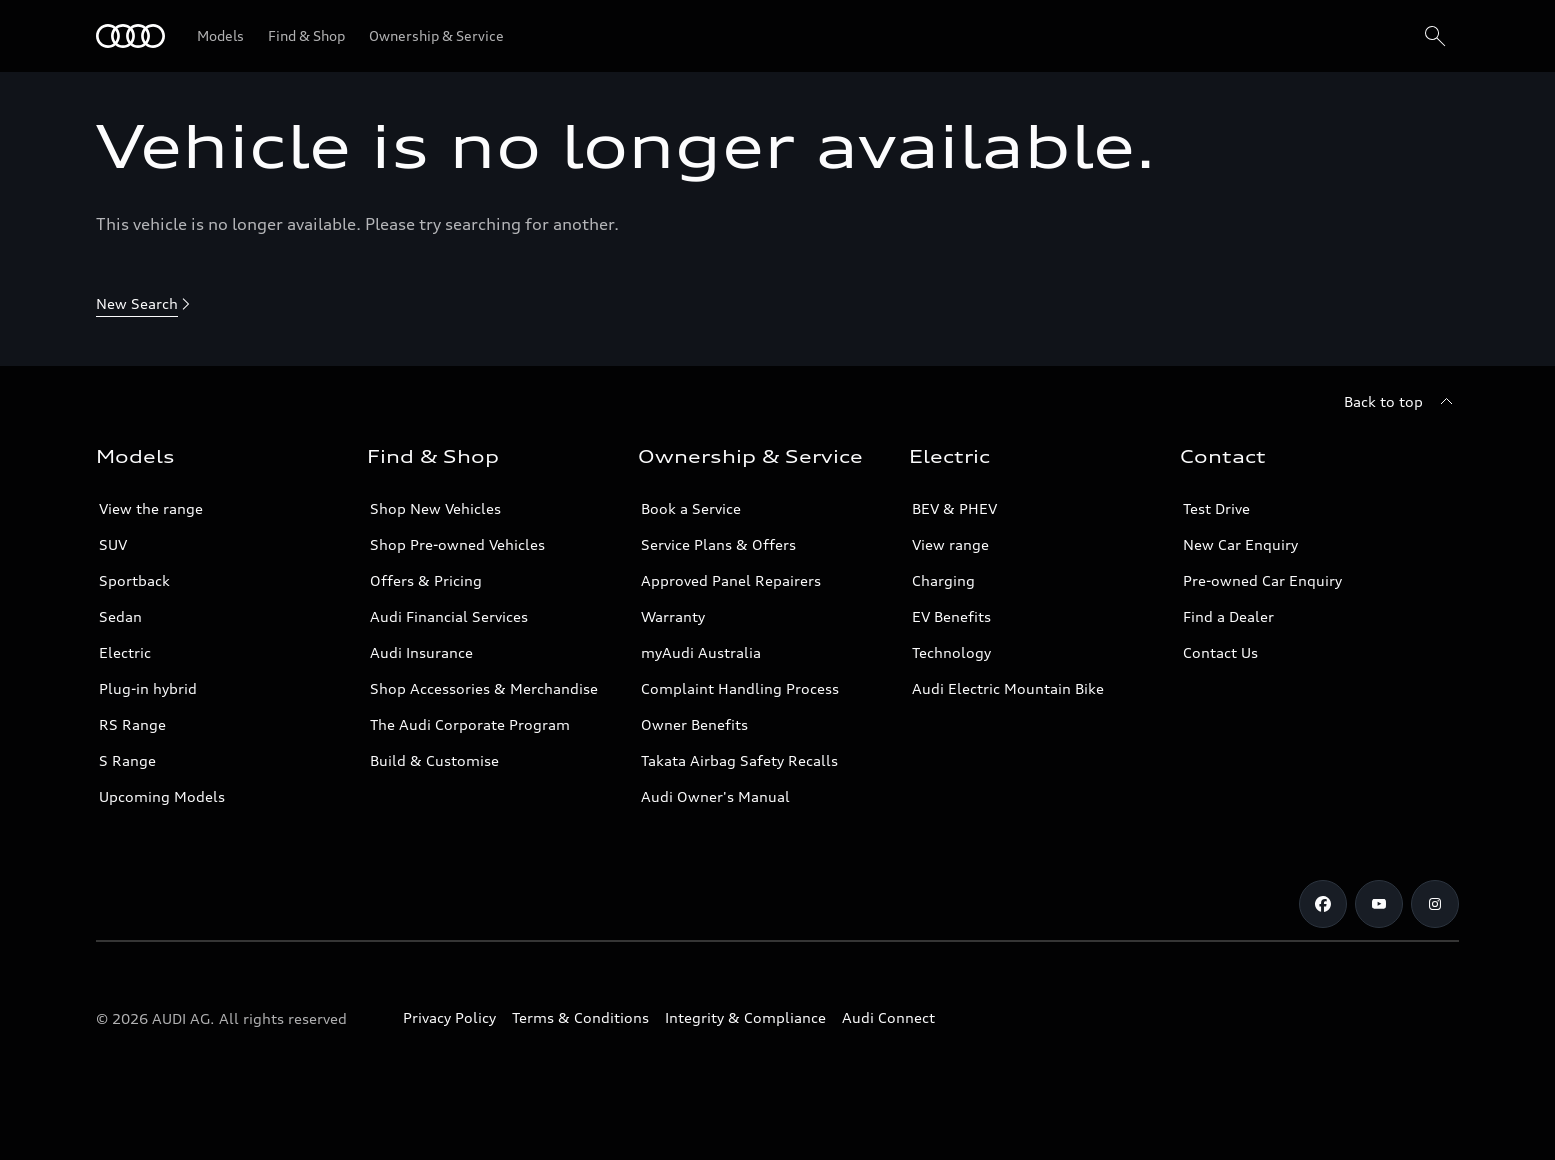 The image size is (1555, 1160). What do you see at coordinates (125, 652) in the screenshot?
I see `Electric` at bounding box center [125, 652].